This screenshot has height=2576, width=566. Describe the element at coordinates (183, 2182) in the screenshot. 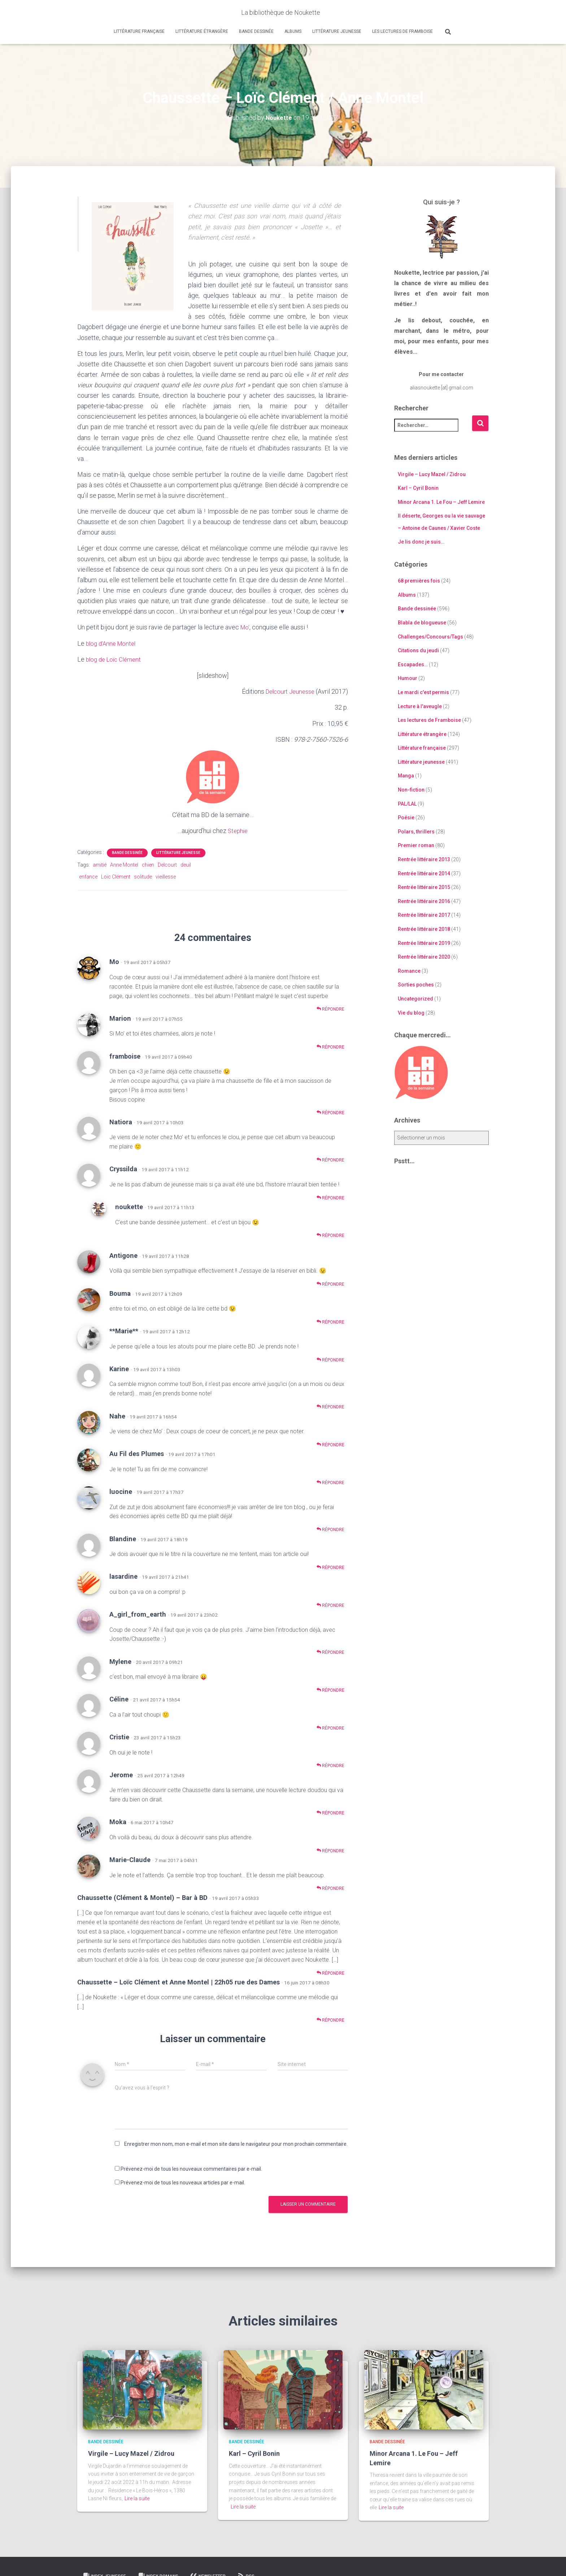

I see `Prévenez-moi de tous les nouveaux articles par e-mail.` at that location.